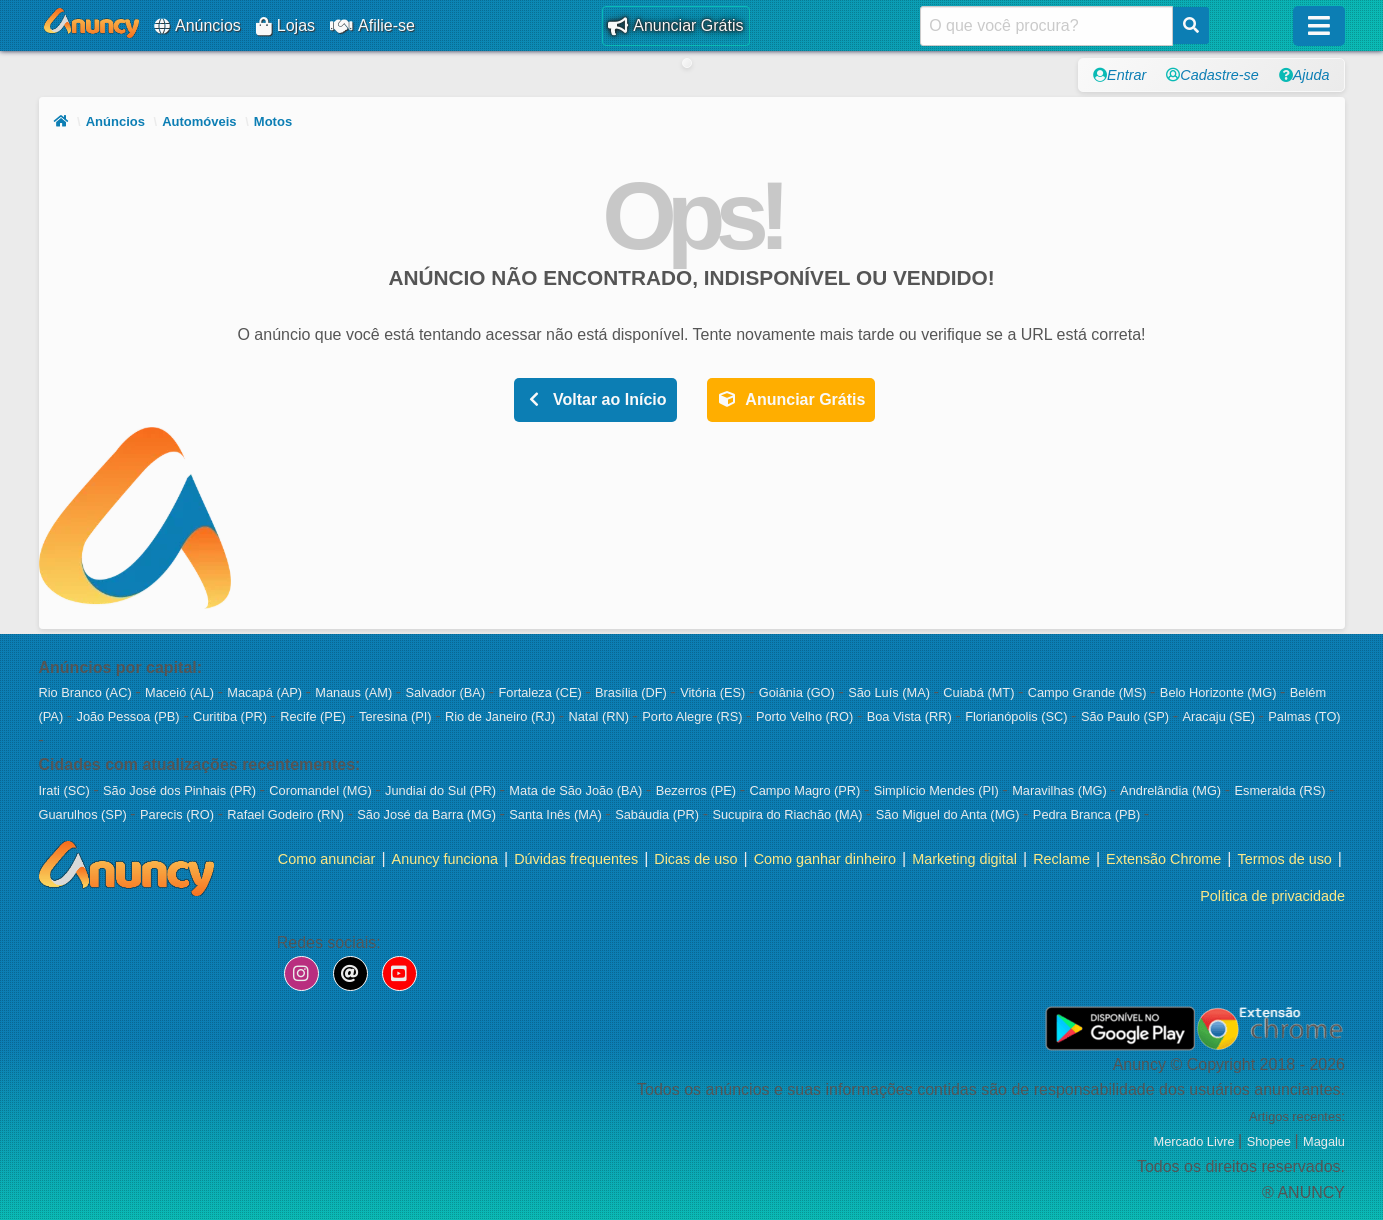  What do you see at coordinates (659, 814) in the screenshot?
I see `Sabáudia (PR)` at bounding box center [659, 814].